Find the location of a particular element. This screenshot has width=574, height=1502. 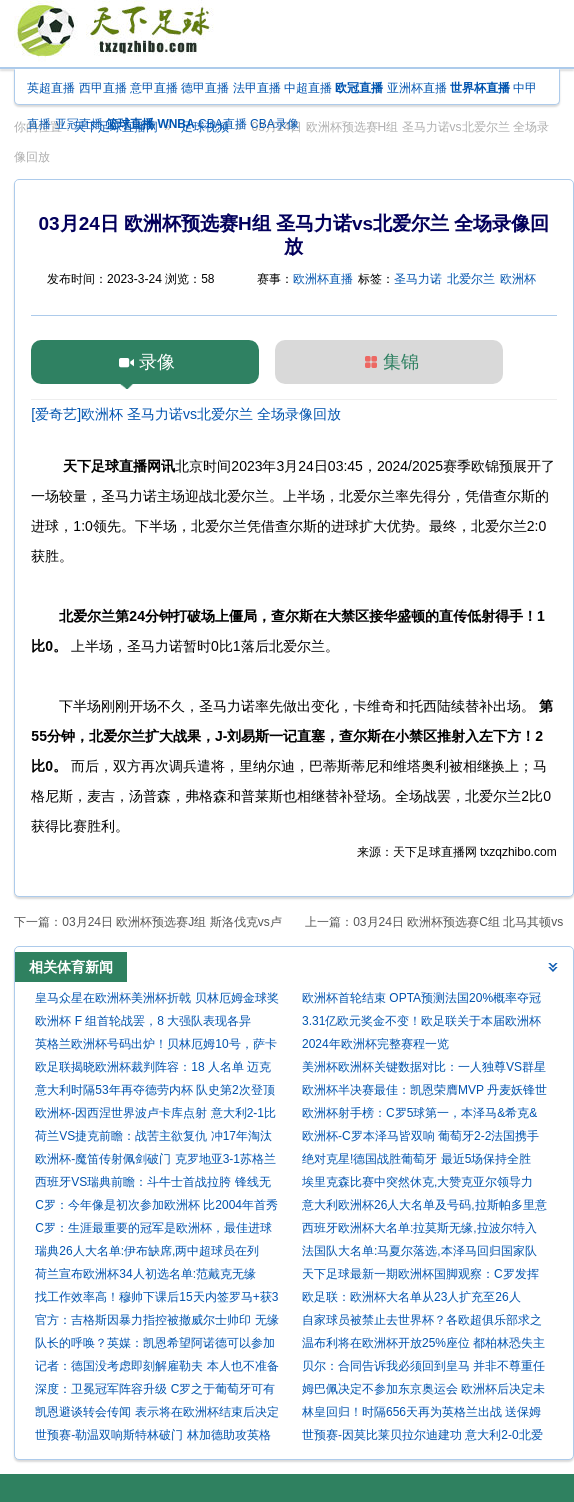

绝对克星!德国战胜葡萄牙 最近5场保持全胜 is located at coordinates (416, 1159).